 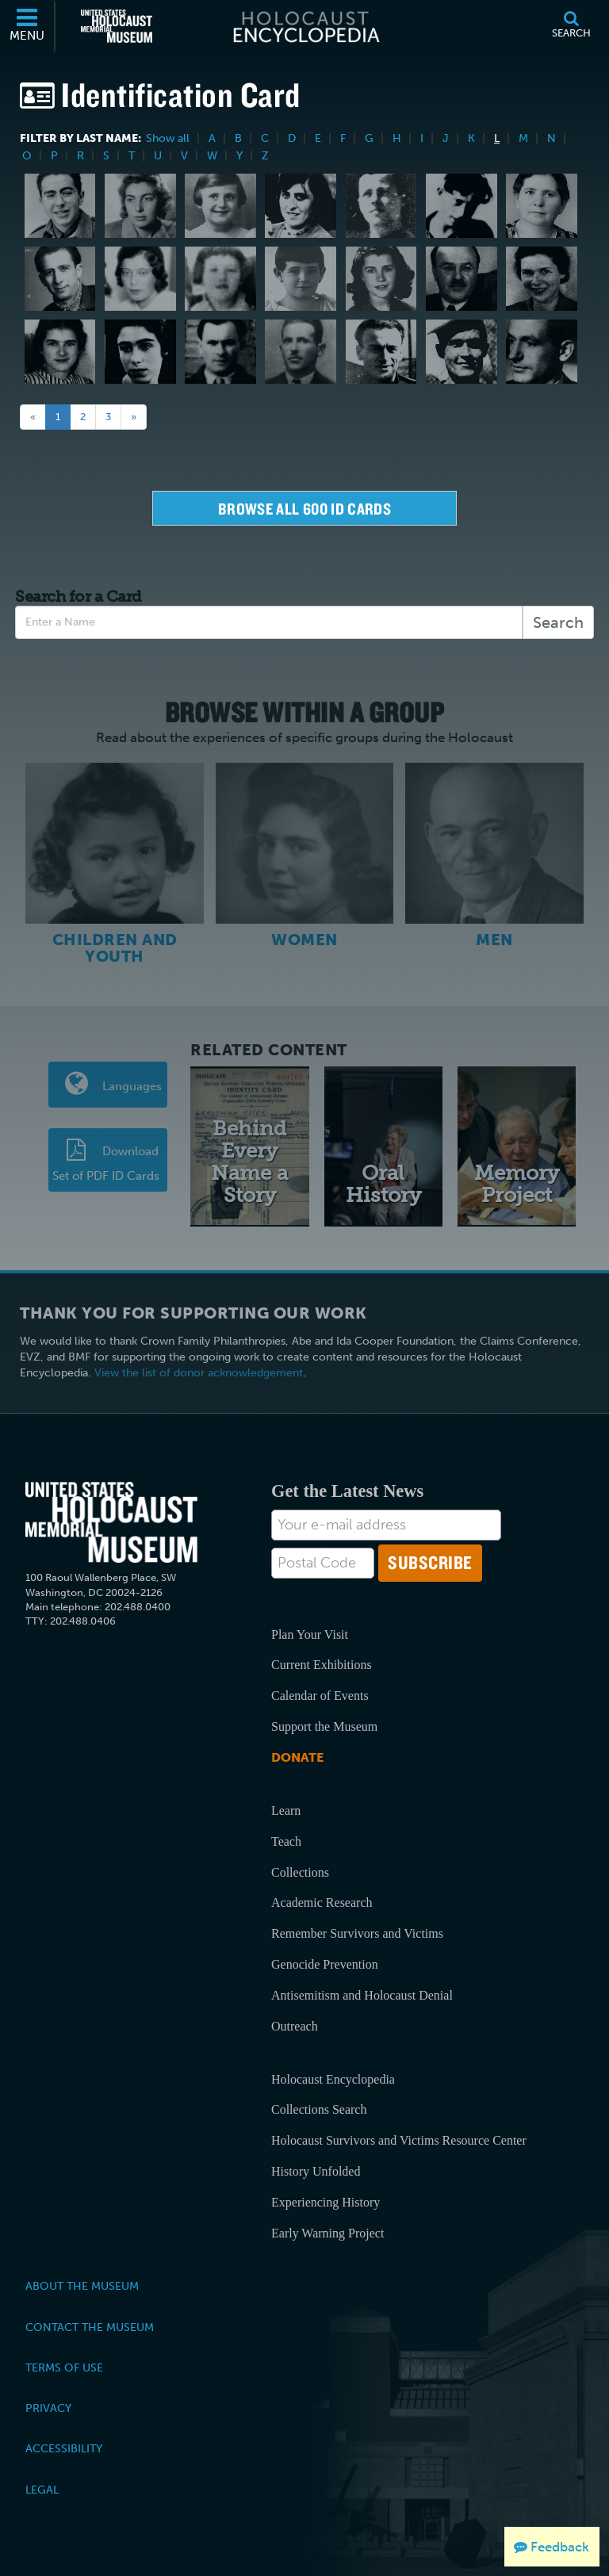 I want to click on Learn, so click(x=286, y=1809).